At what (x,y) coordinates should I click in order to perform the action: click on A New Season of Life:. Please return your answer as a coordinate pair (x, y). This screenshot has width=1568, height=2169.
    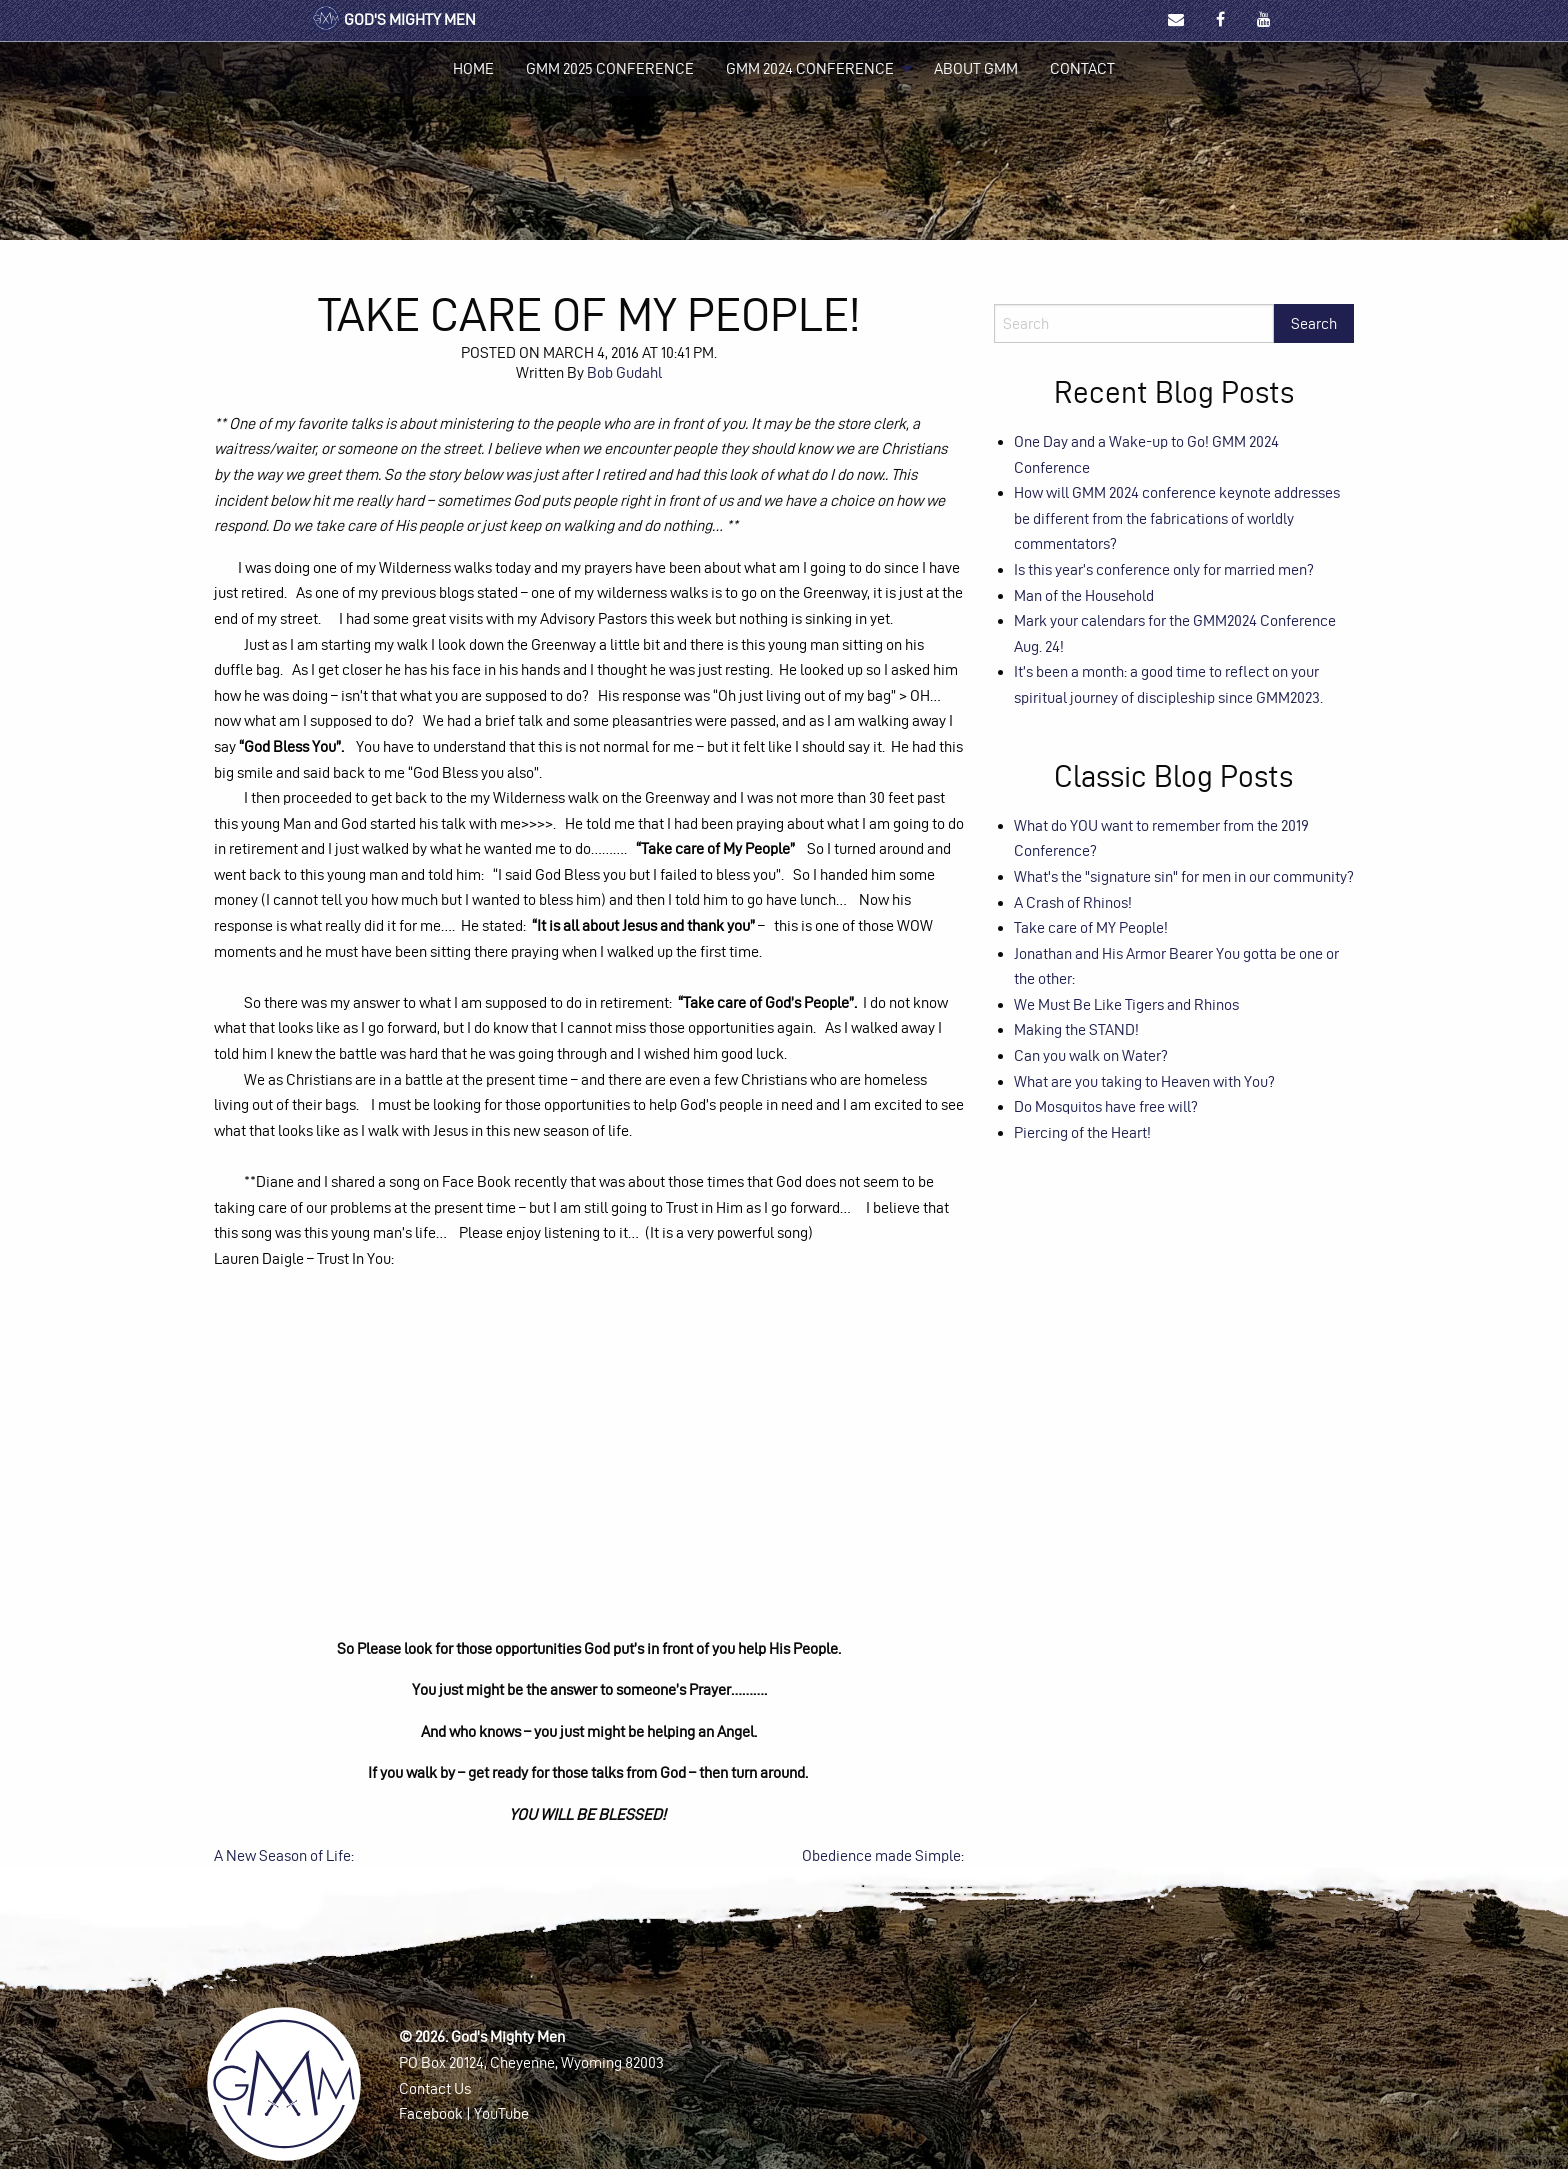
    Looking at the image, I should click on (284, 1855).